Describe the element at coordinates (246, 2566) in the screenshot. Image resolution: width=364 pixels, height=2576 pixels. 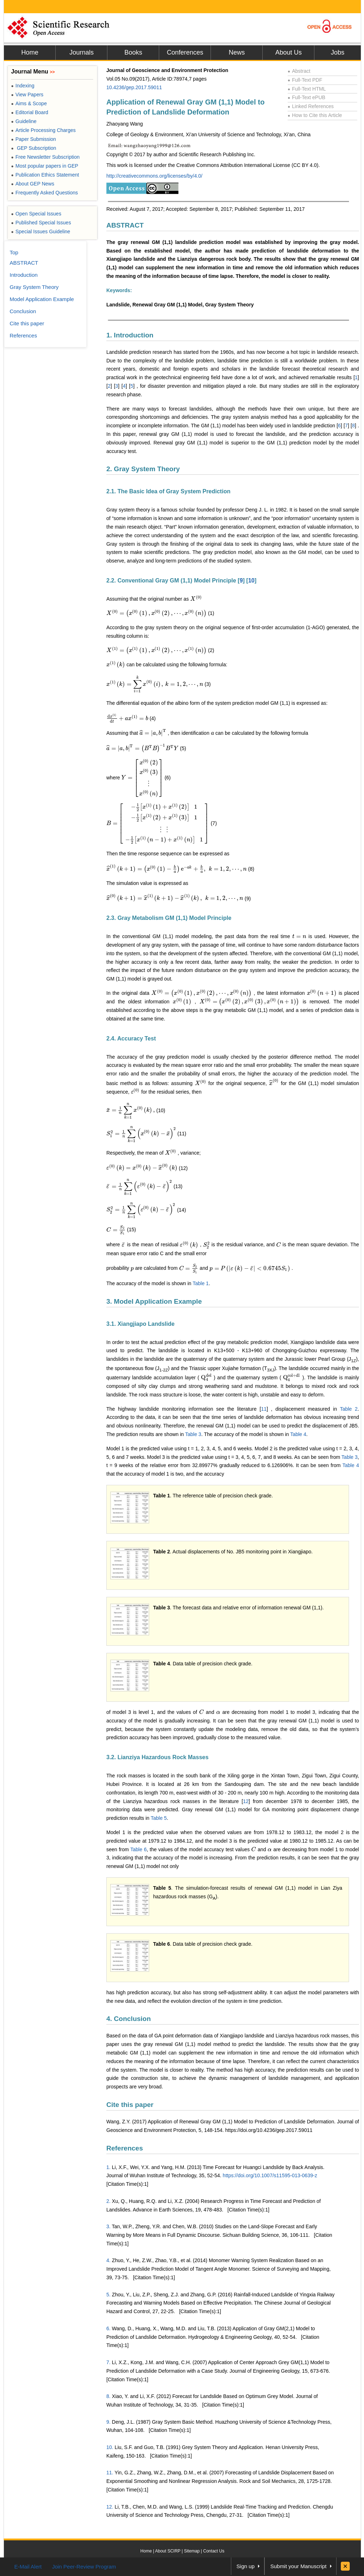
I see `Sign up` at that location.